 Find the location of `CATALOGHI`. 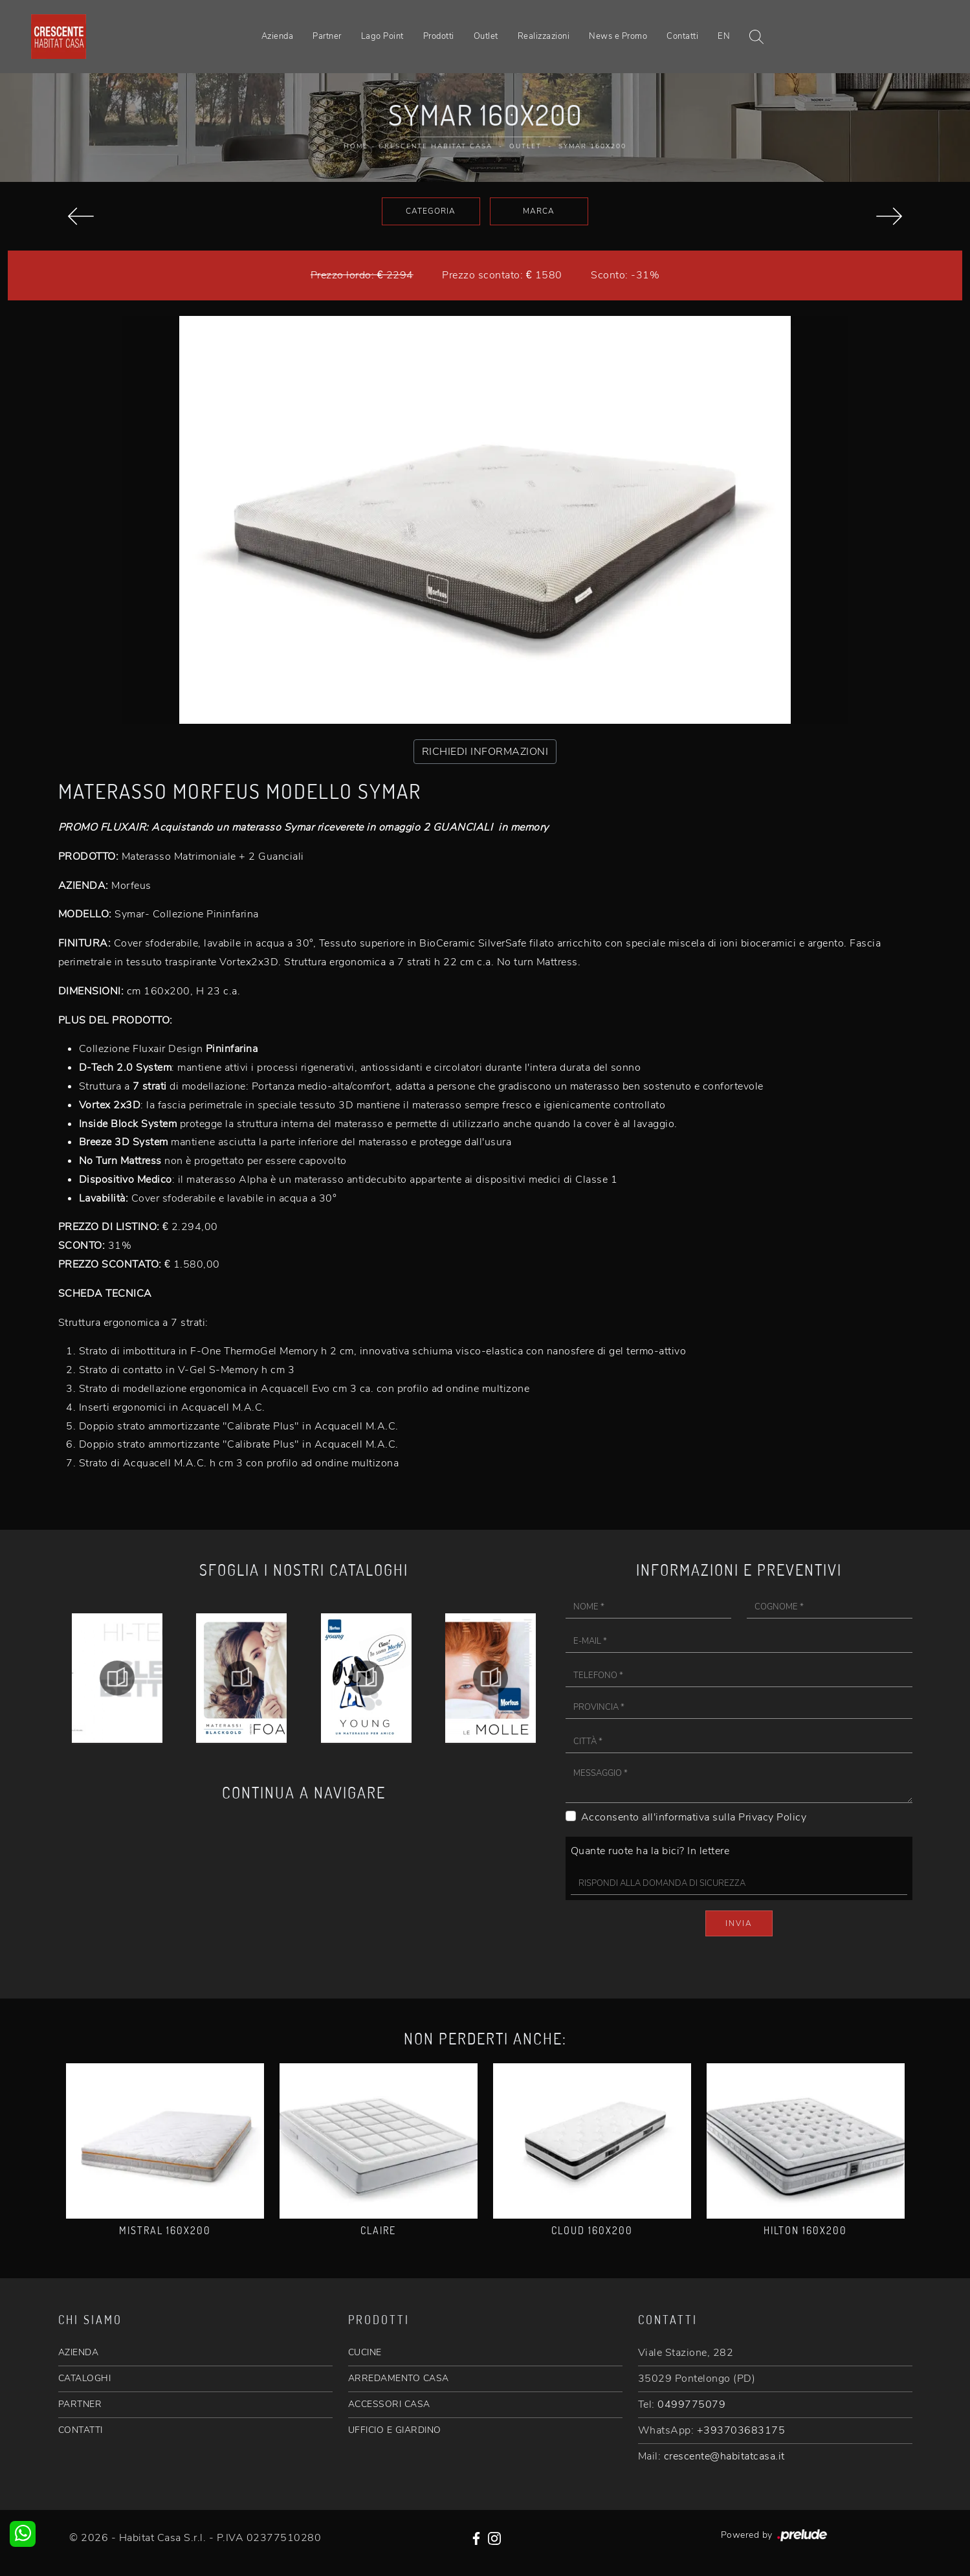

CATALOGHI is located at coordinates (84, 2378).